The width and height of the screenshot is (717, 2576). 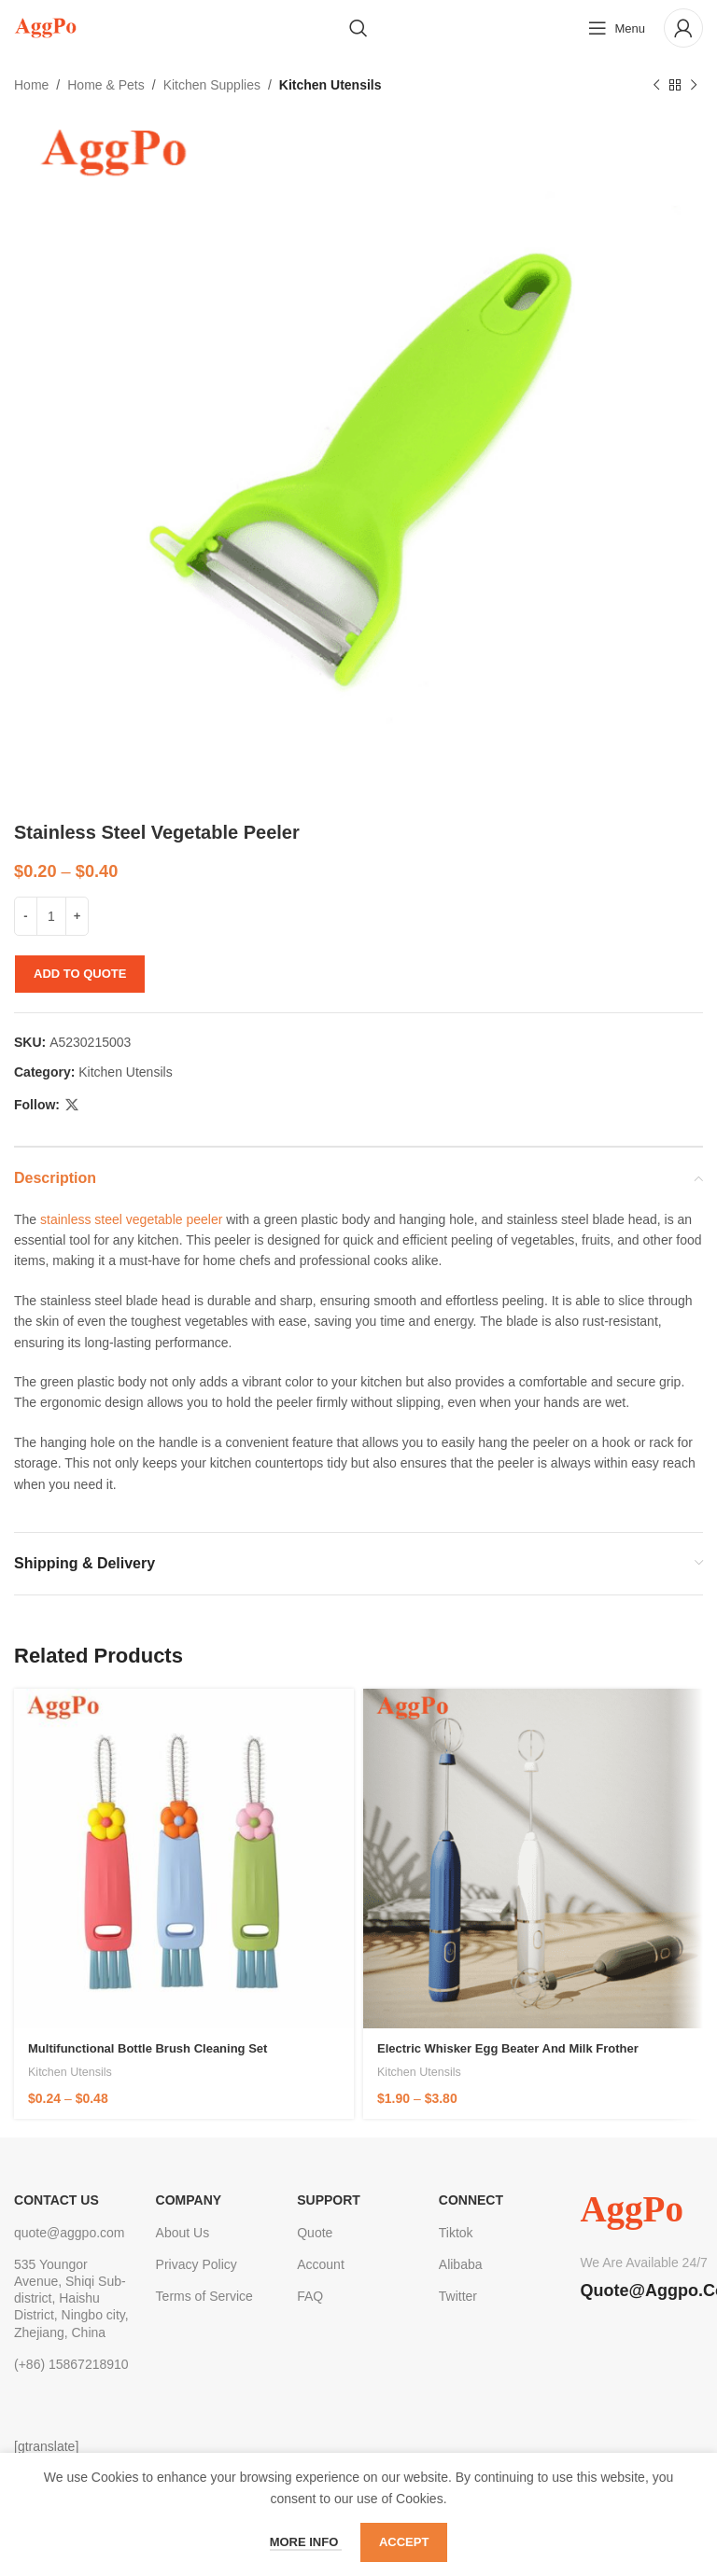 What do you see at coordinates (69, 2232) in the screenshot?
I see `quote@aggpo.com` at bounding box center [69, 2232].